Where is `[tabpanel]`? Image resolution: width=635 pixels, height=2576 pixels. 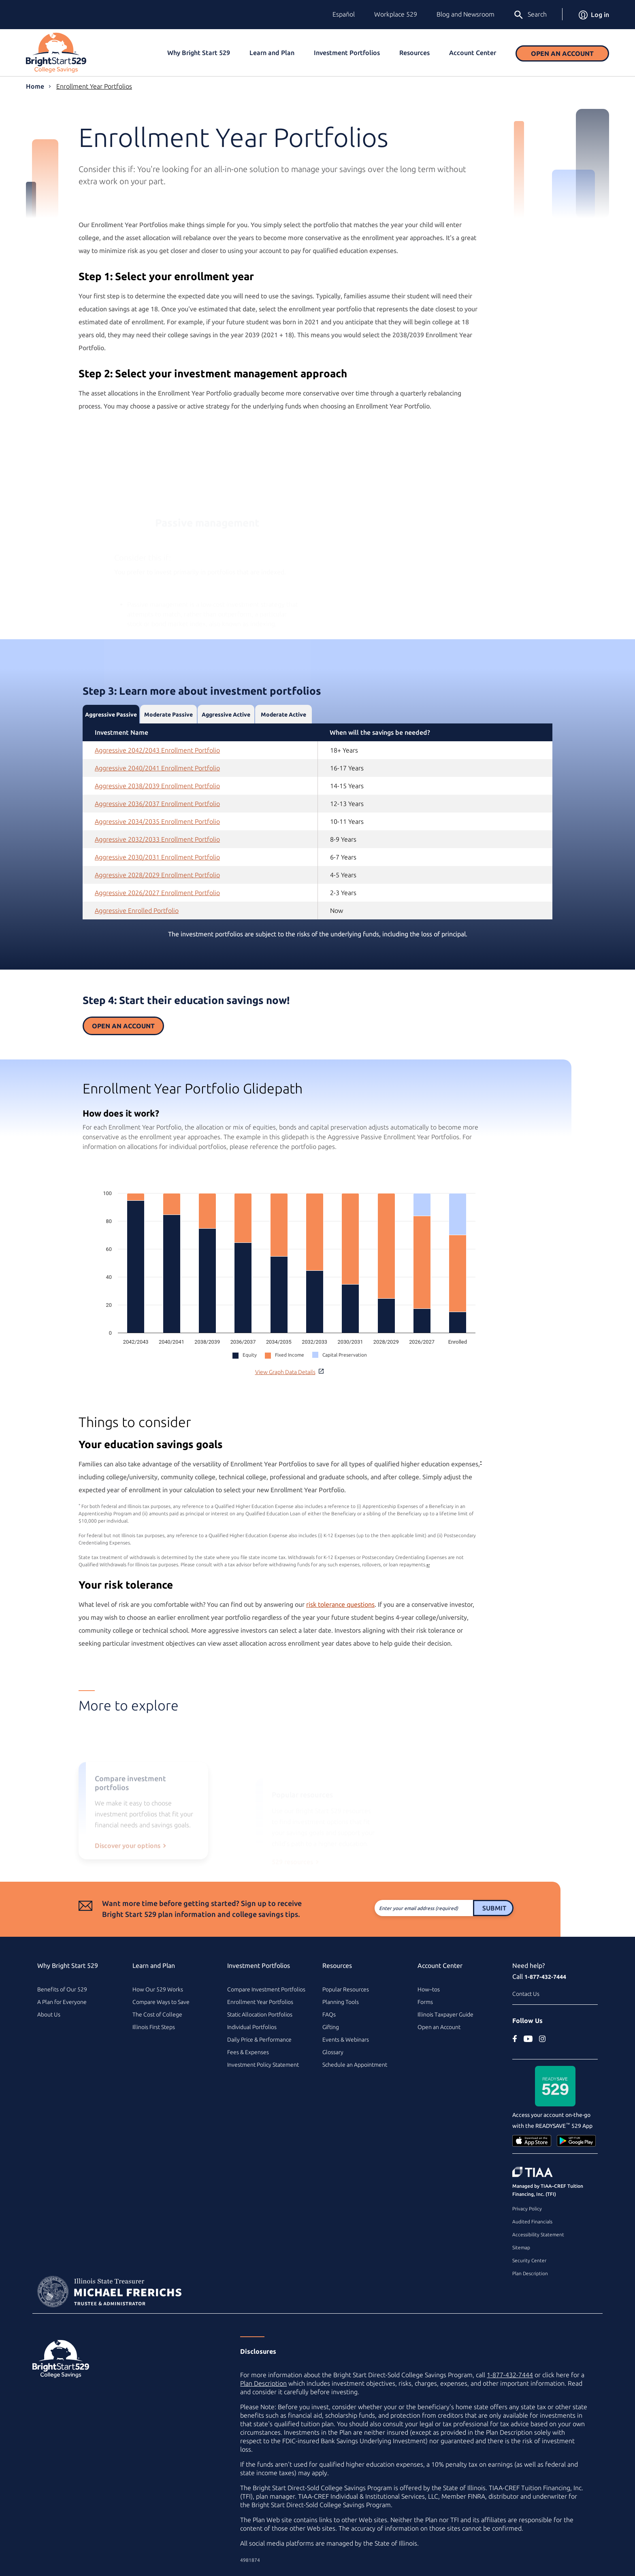
[tabpanel] is located at coordinates (317, 854).